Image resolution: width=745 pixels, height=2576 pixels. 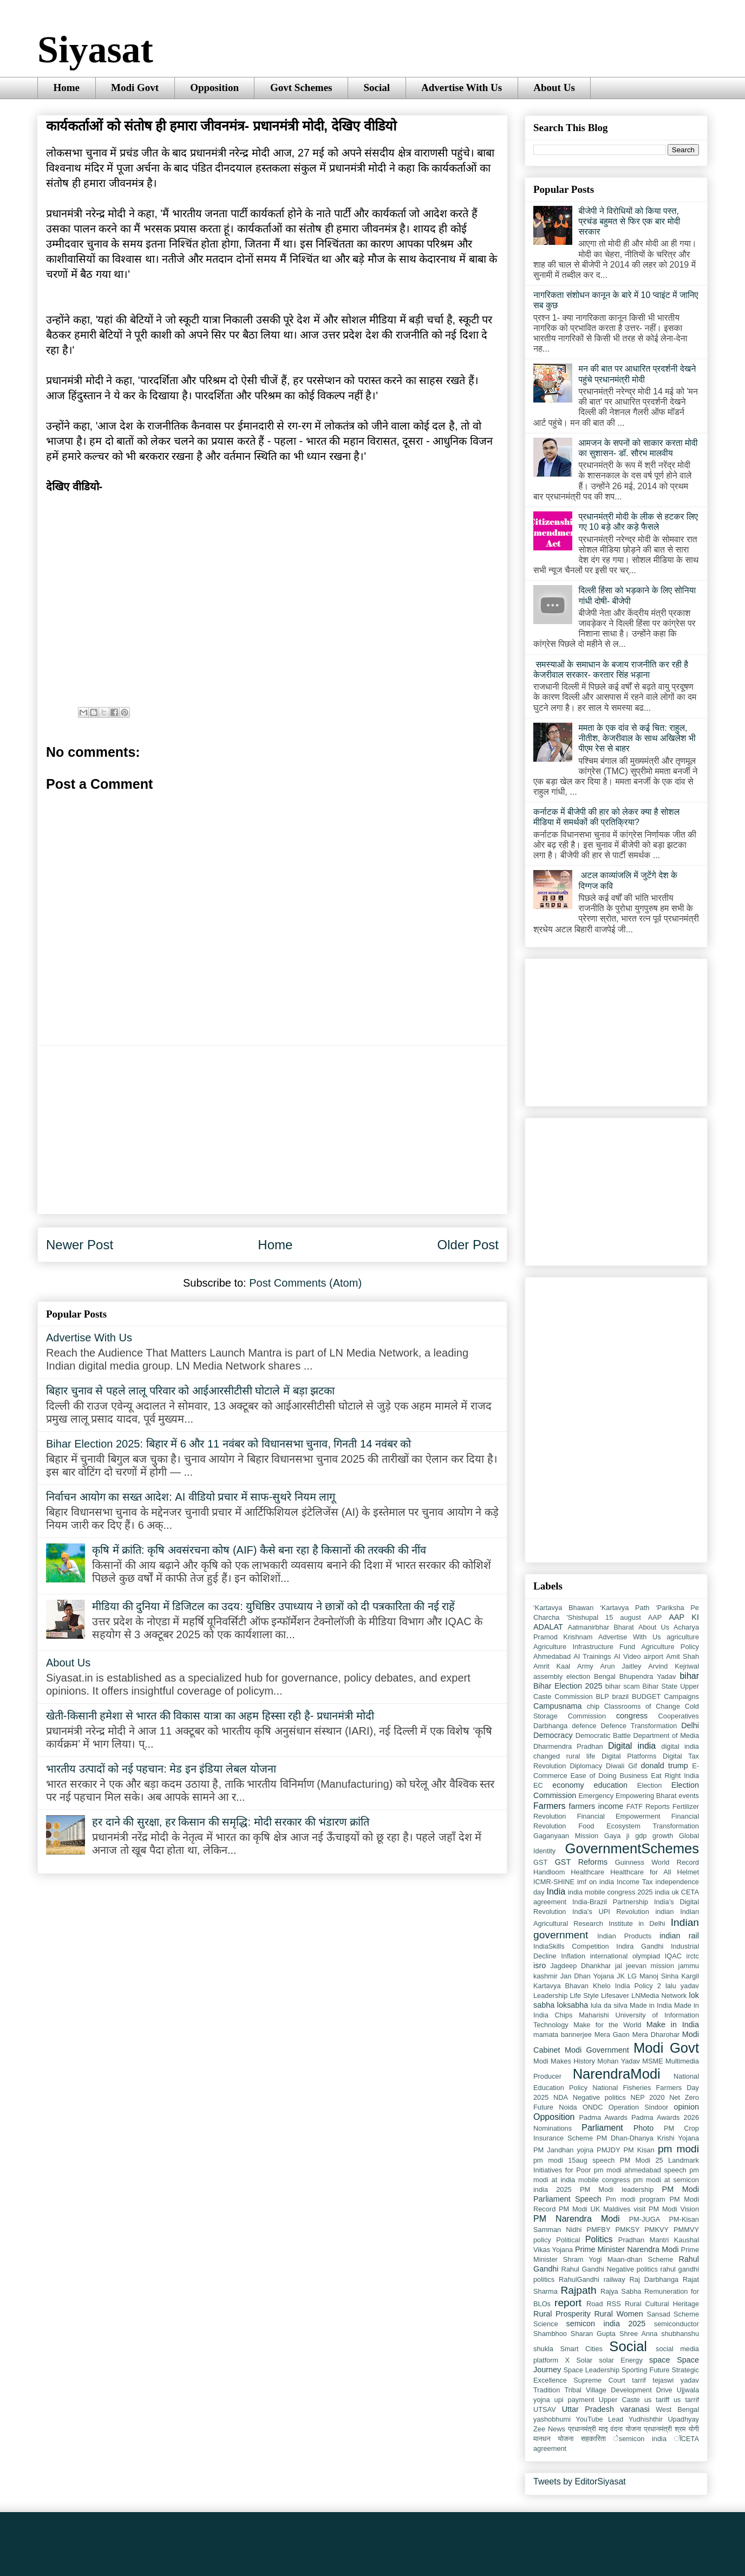 I want to click on Indira Gandhi, so click(x=639, y=1946).